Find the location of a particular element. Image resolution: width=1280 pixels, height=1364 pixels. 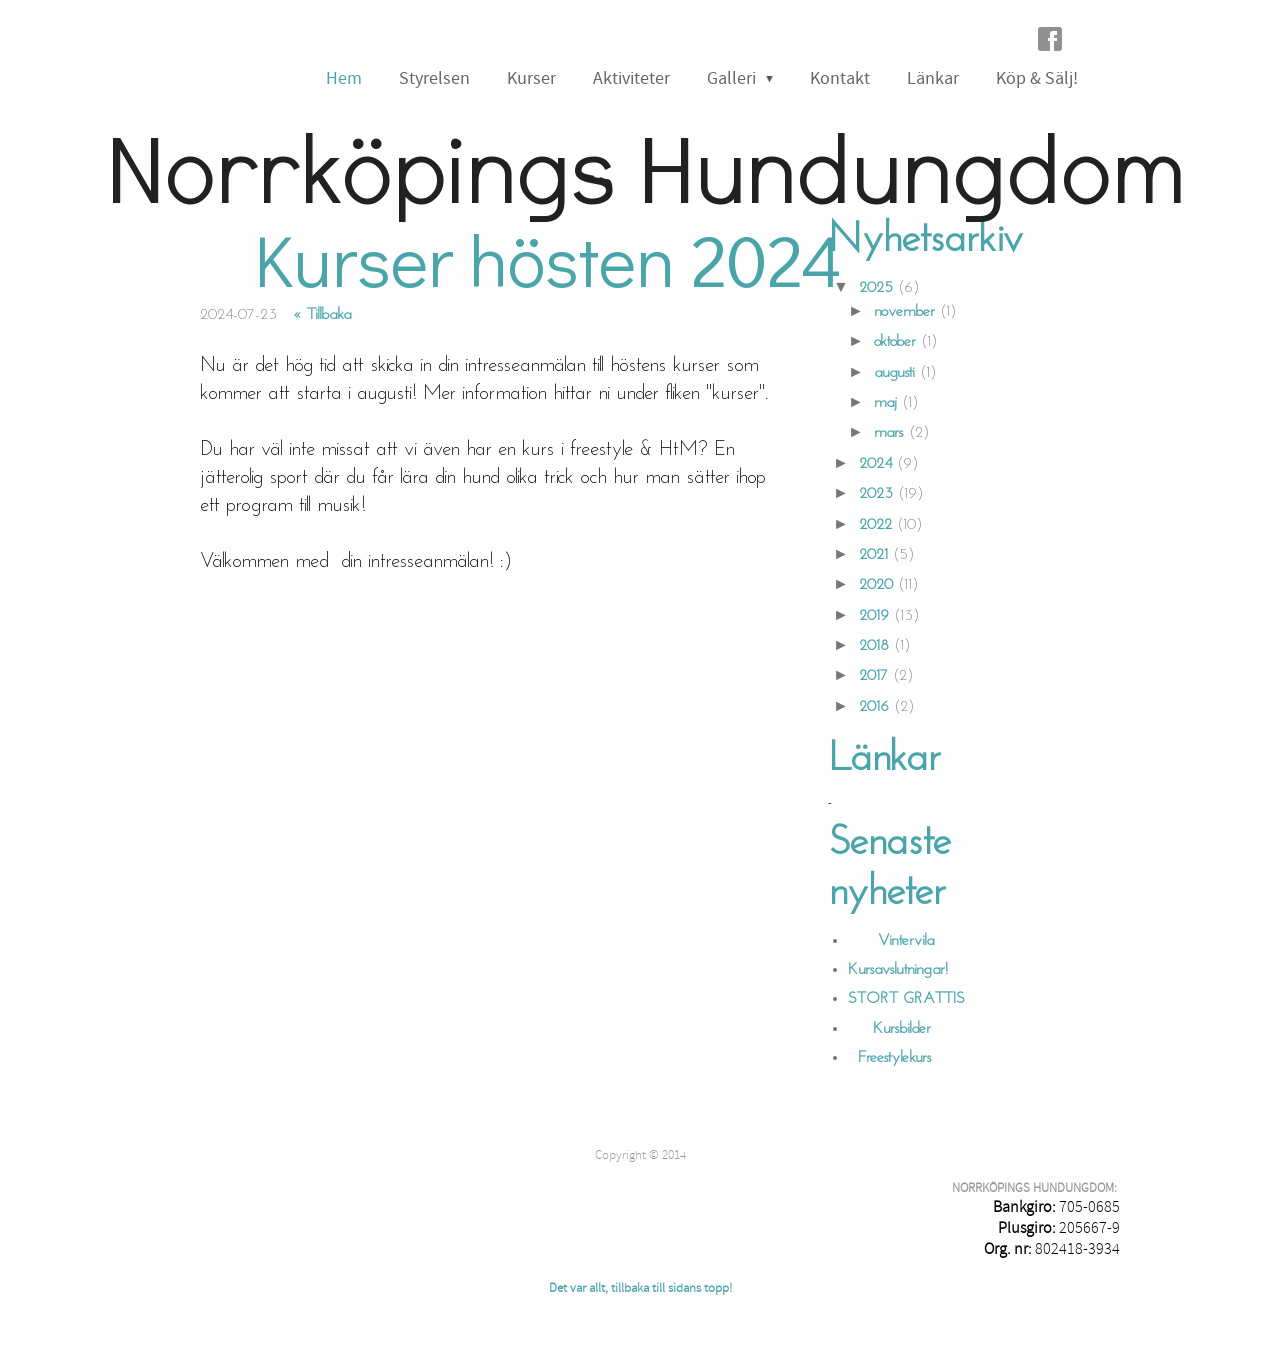

Kontakt is located at coordinates (840, 78).